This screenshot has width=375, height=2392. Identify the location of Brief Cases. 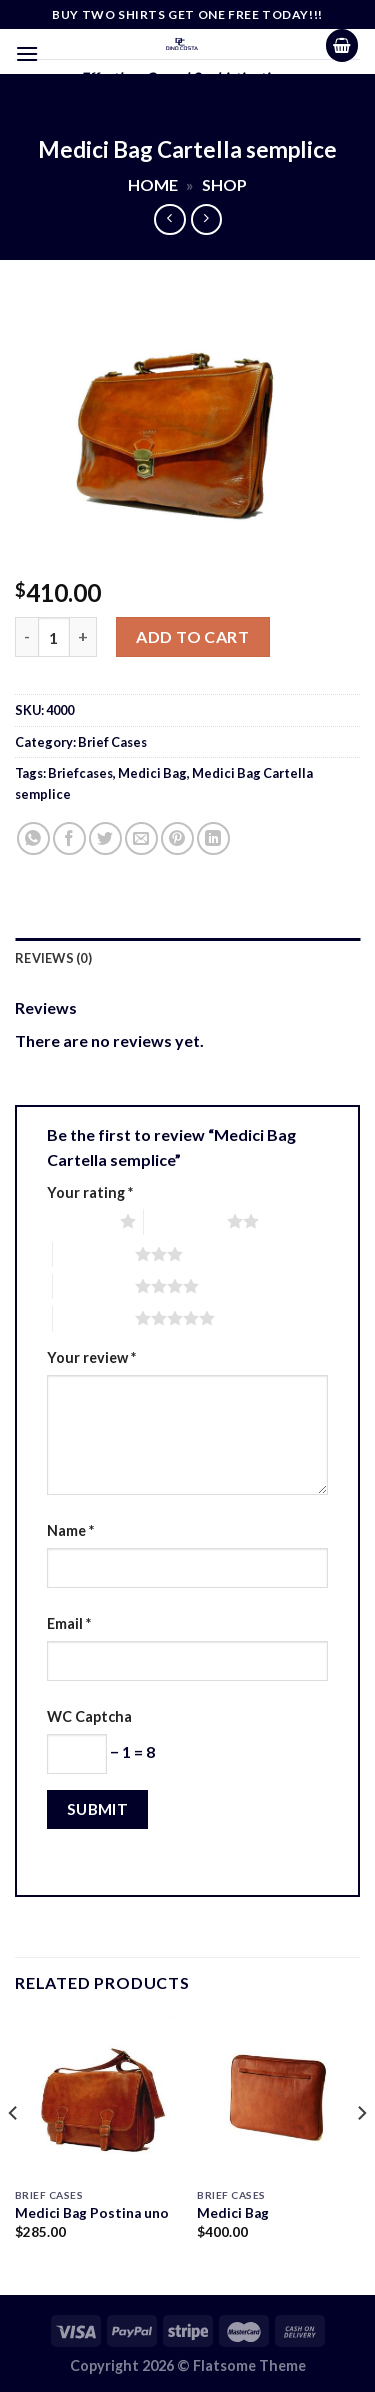
(112, 742).